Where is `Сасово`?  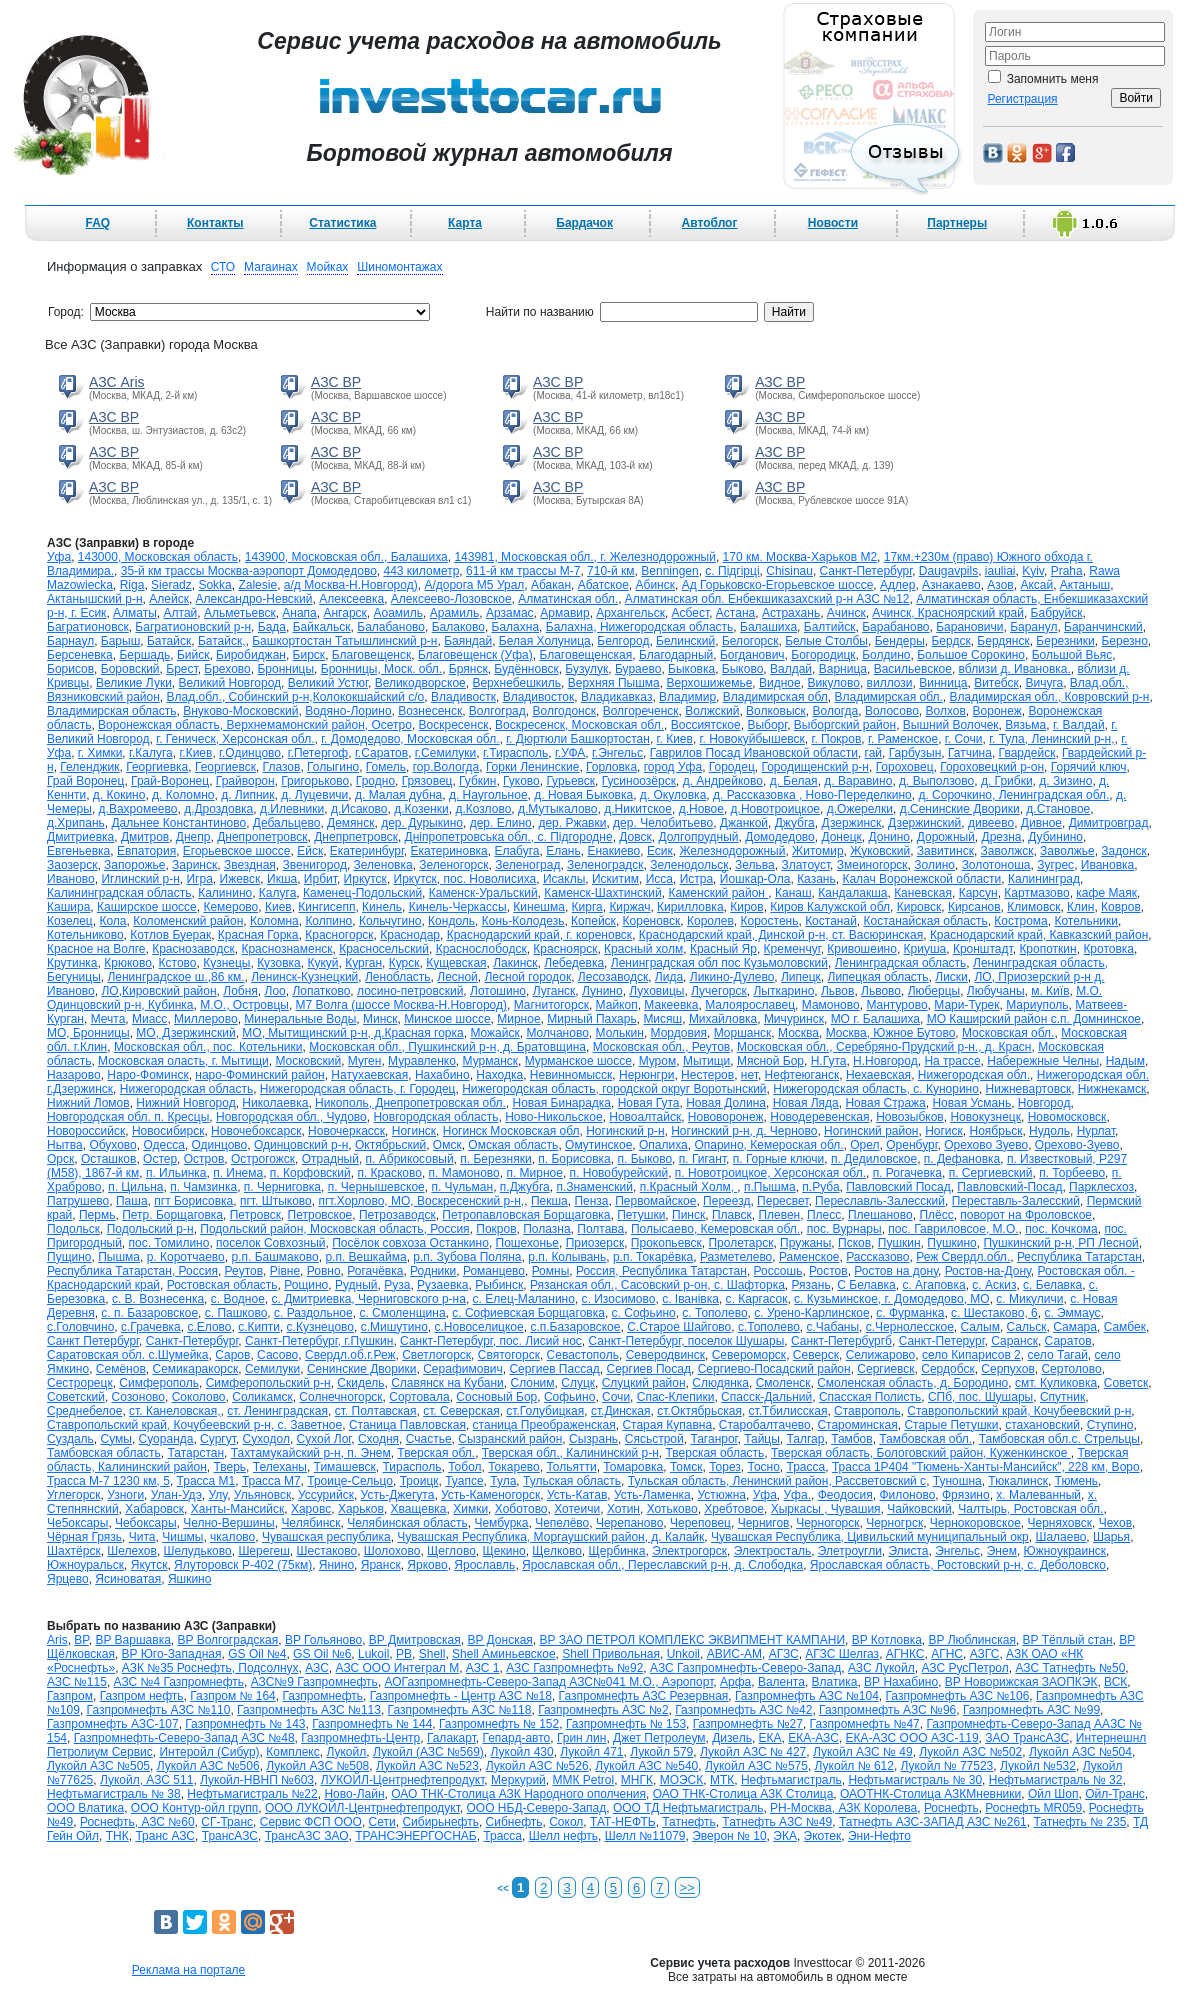 Сасово is located at coordinates (277, 1355).